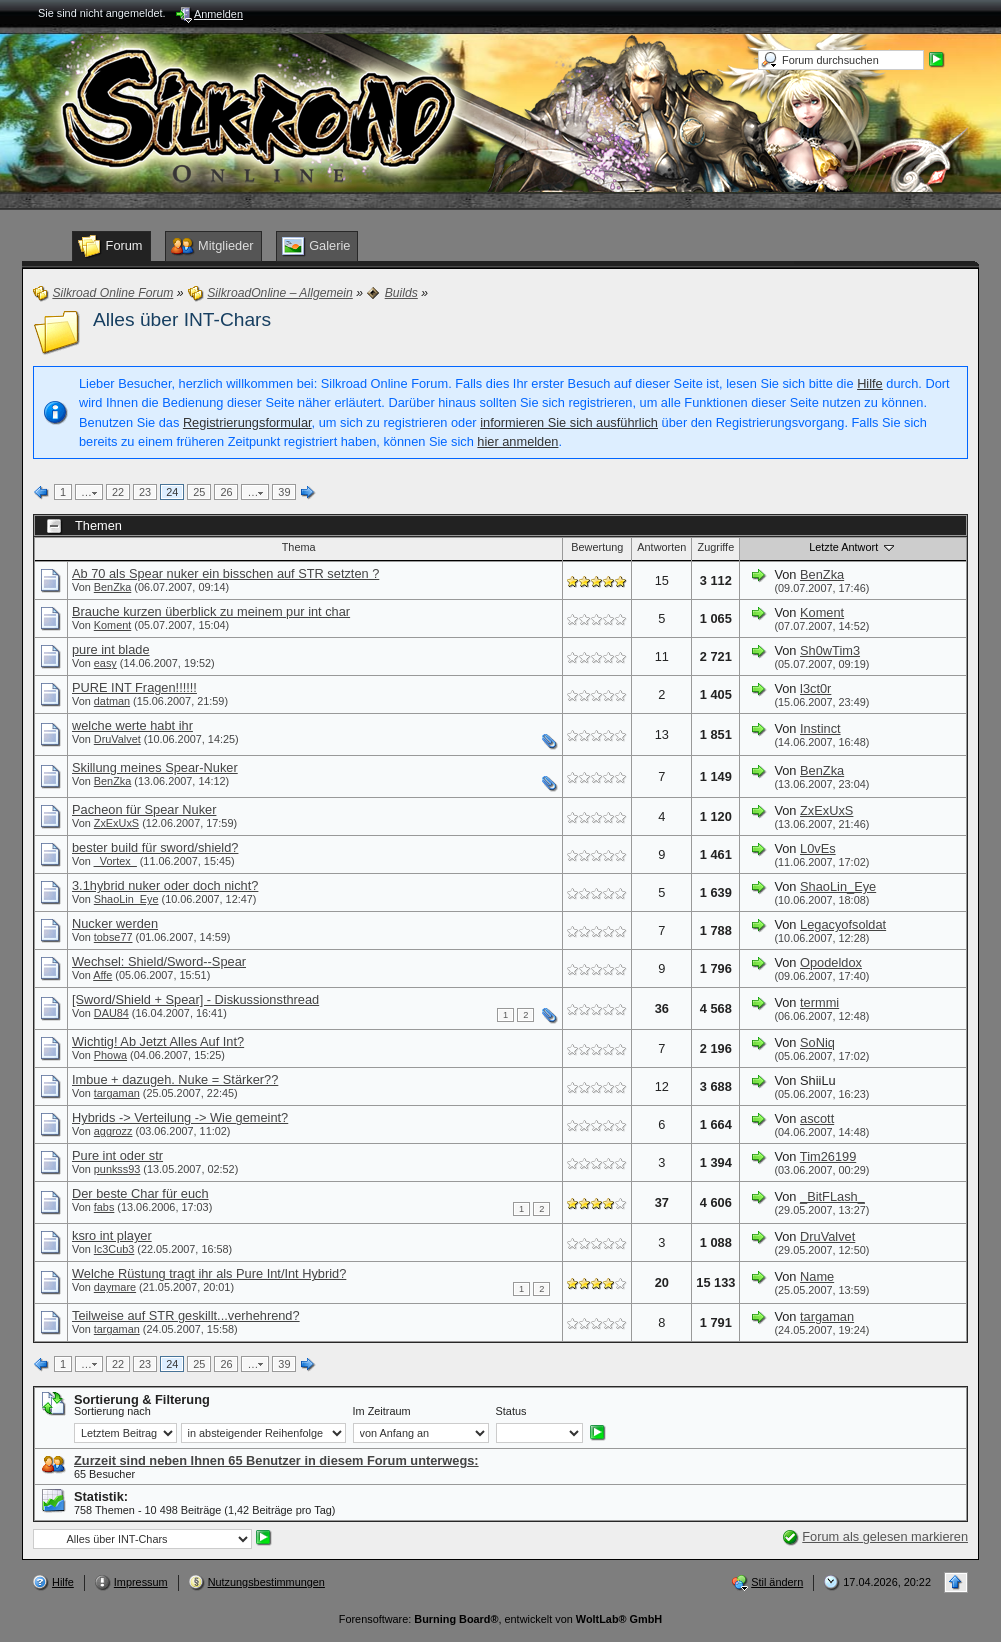 The height and width of the screenshot is (1642, 1001). Describe the element at coordinates (102, 975) in the screenshot. I see `Affe` at that location.